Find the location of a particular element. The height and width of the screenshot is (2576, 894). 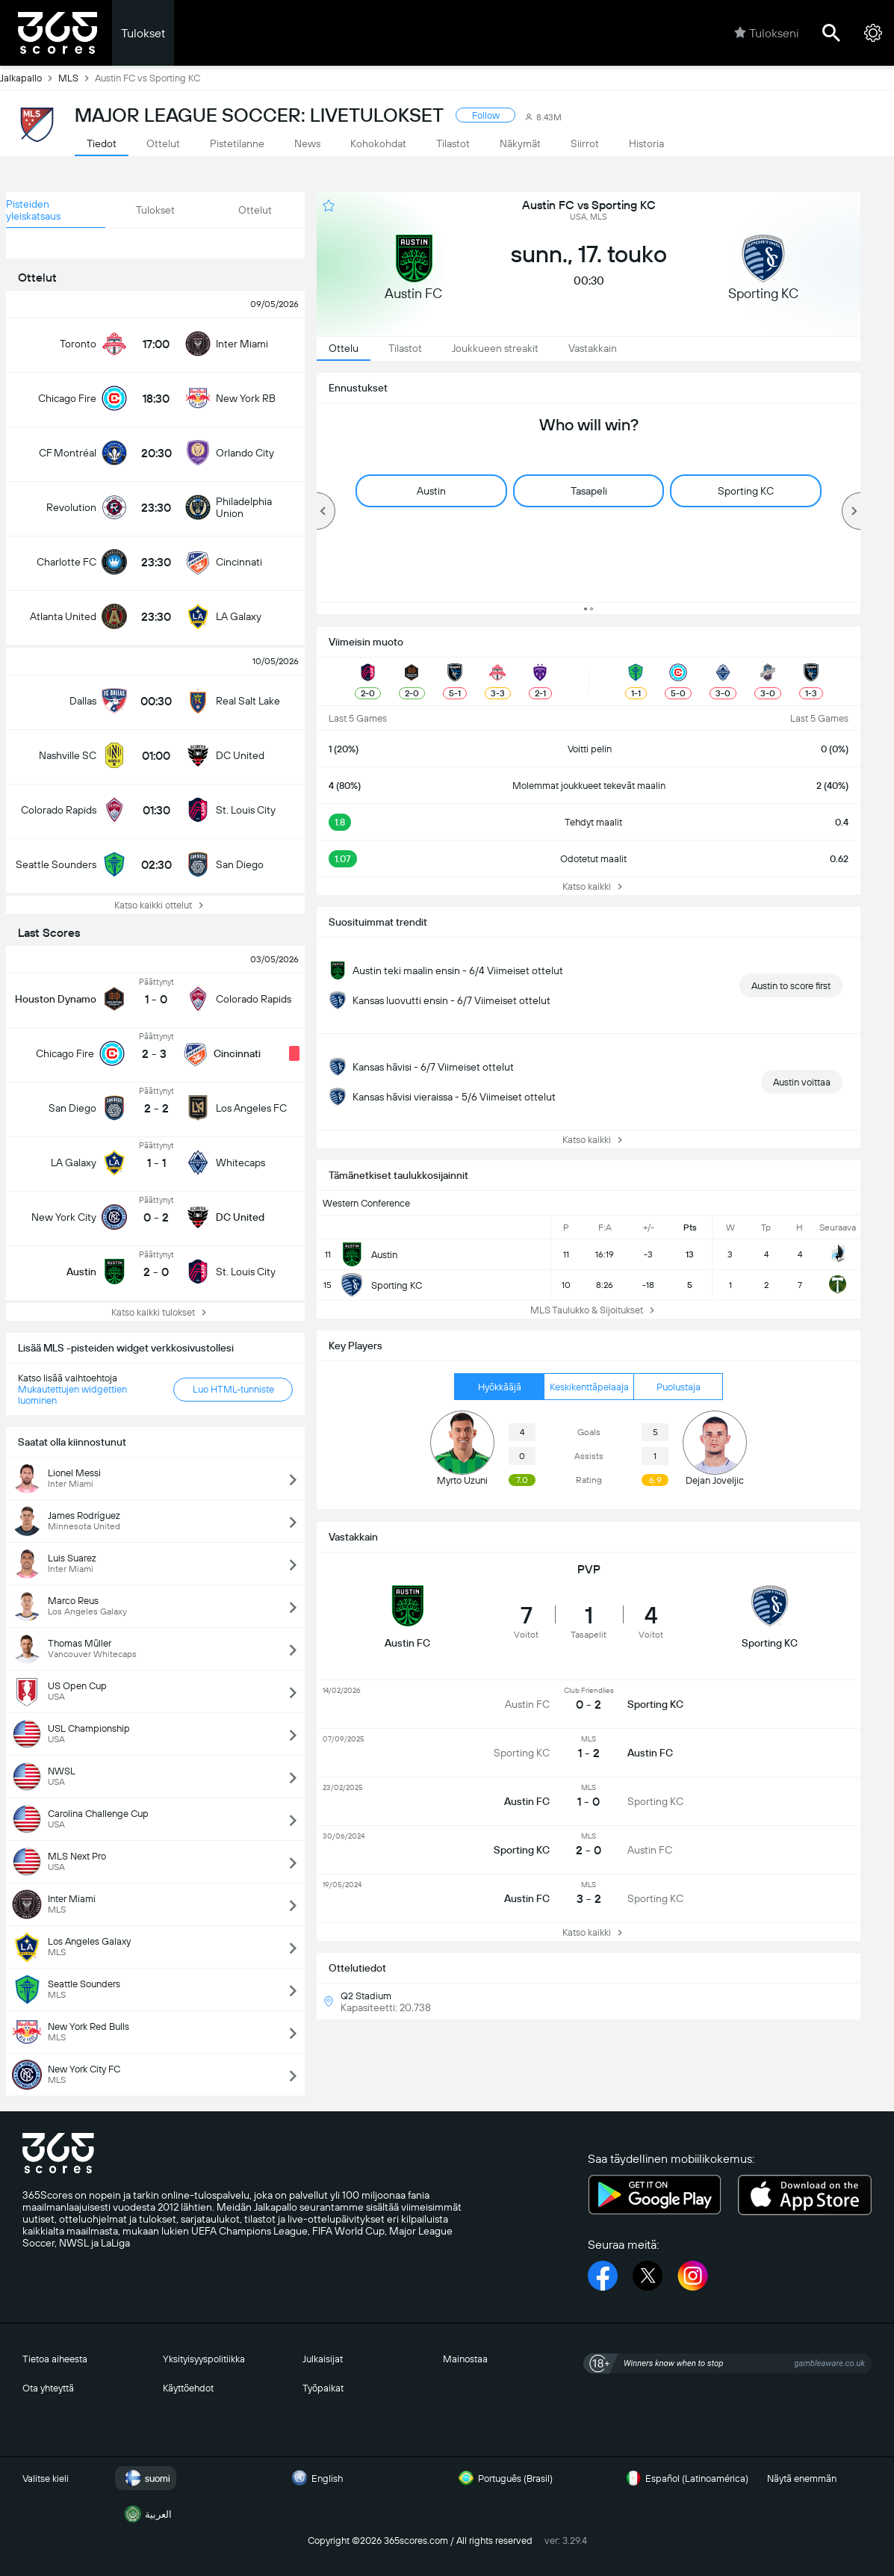

English is located at coordinates (315, 2478).